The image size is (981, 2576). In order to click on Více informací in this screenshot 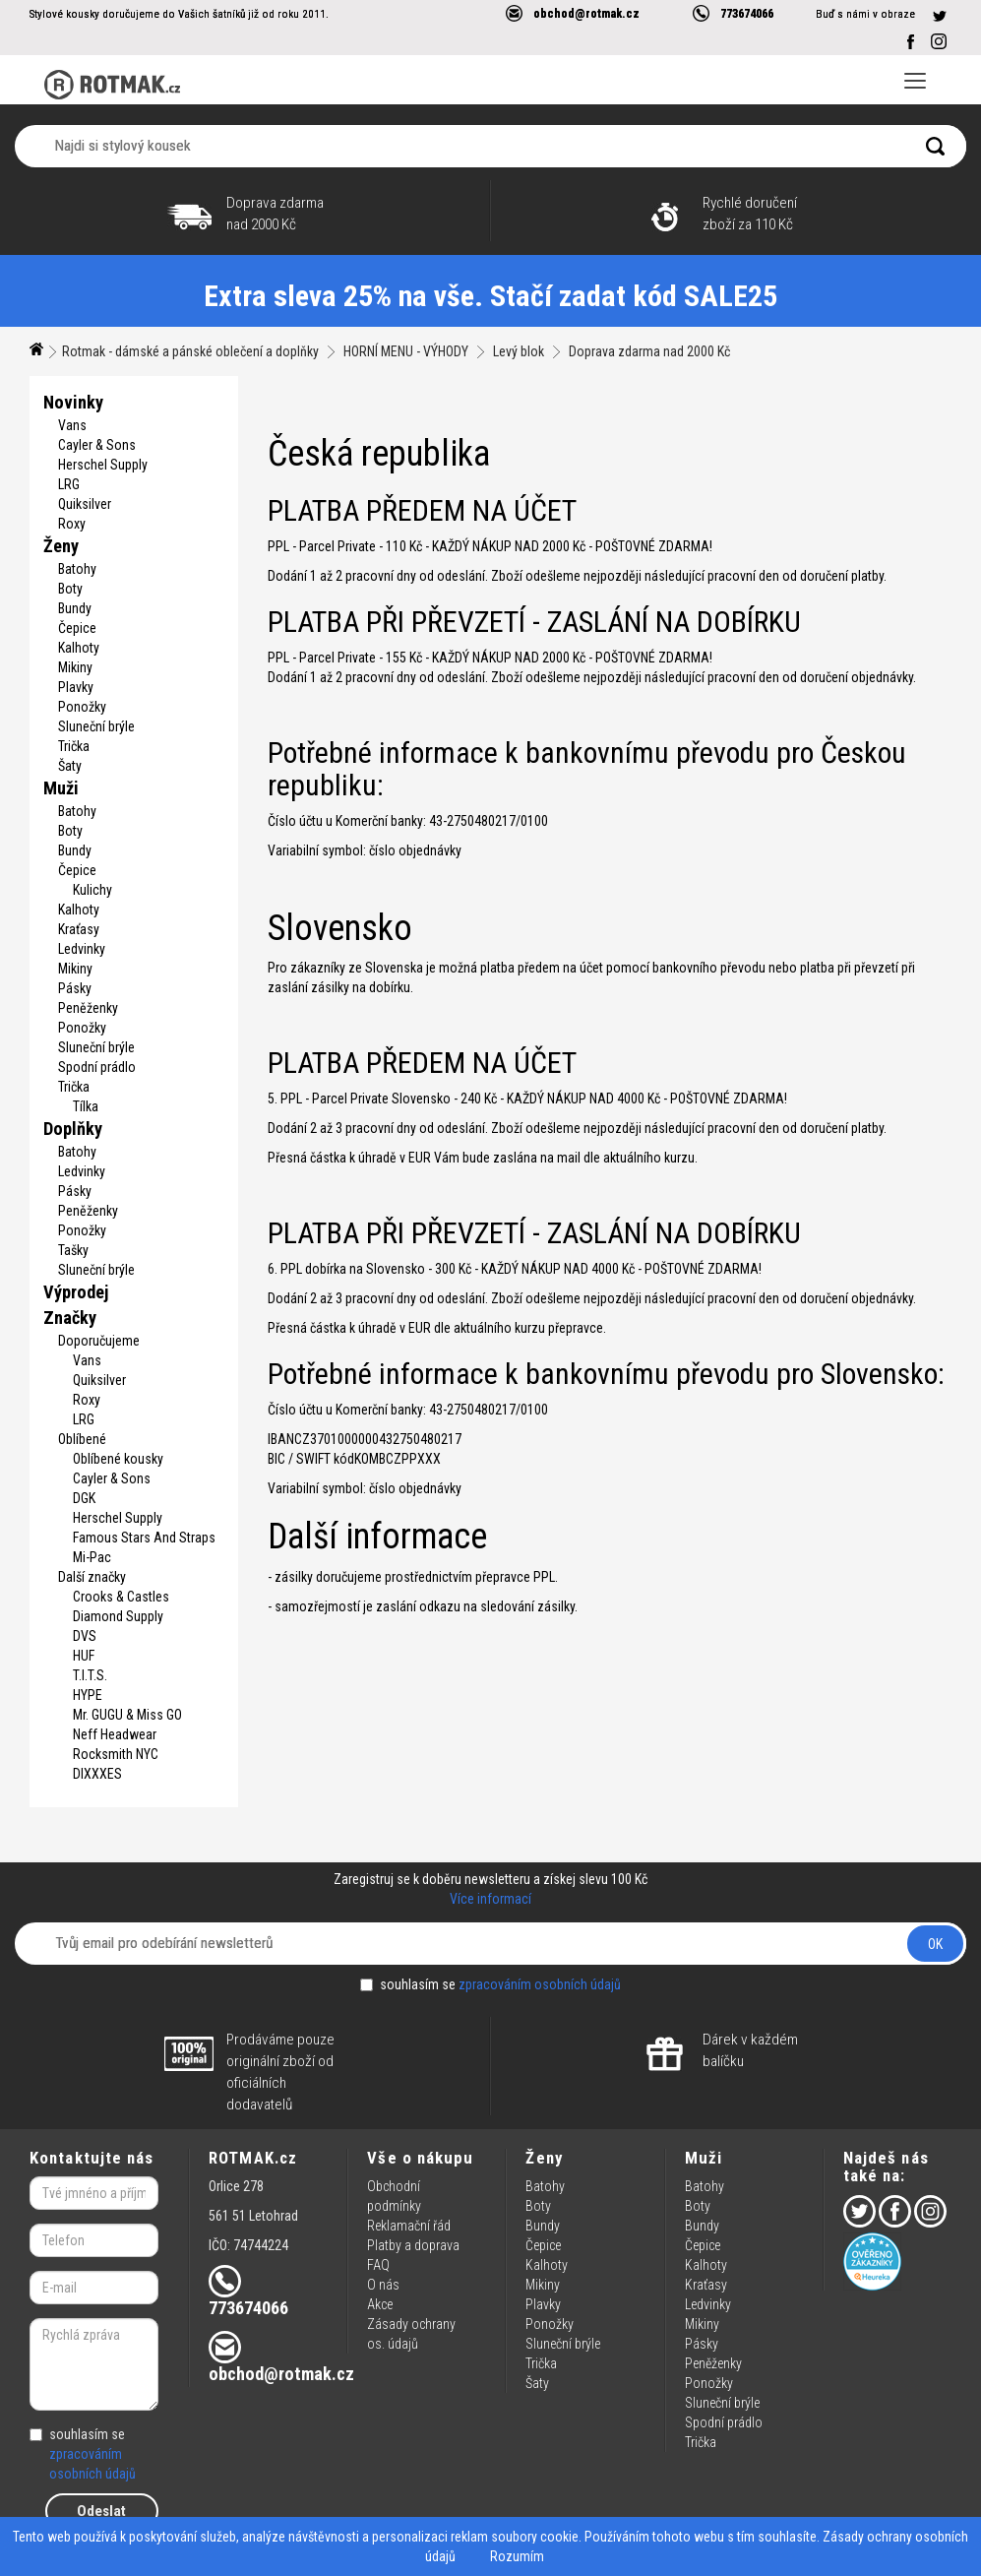, I will do `click(490, 1899)`.